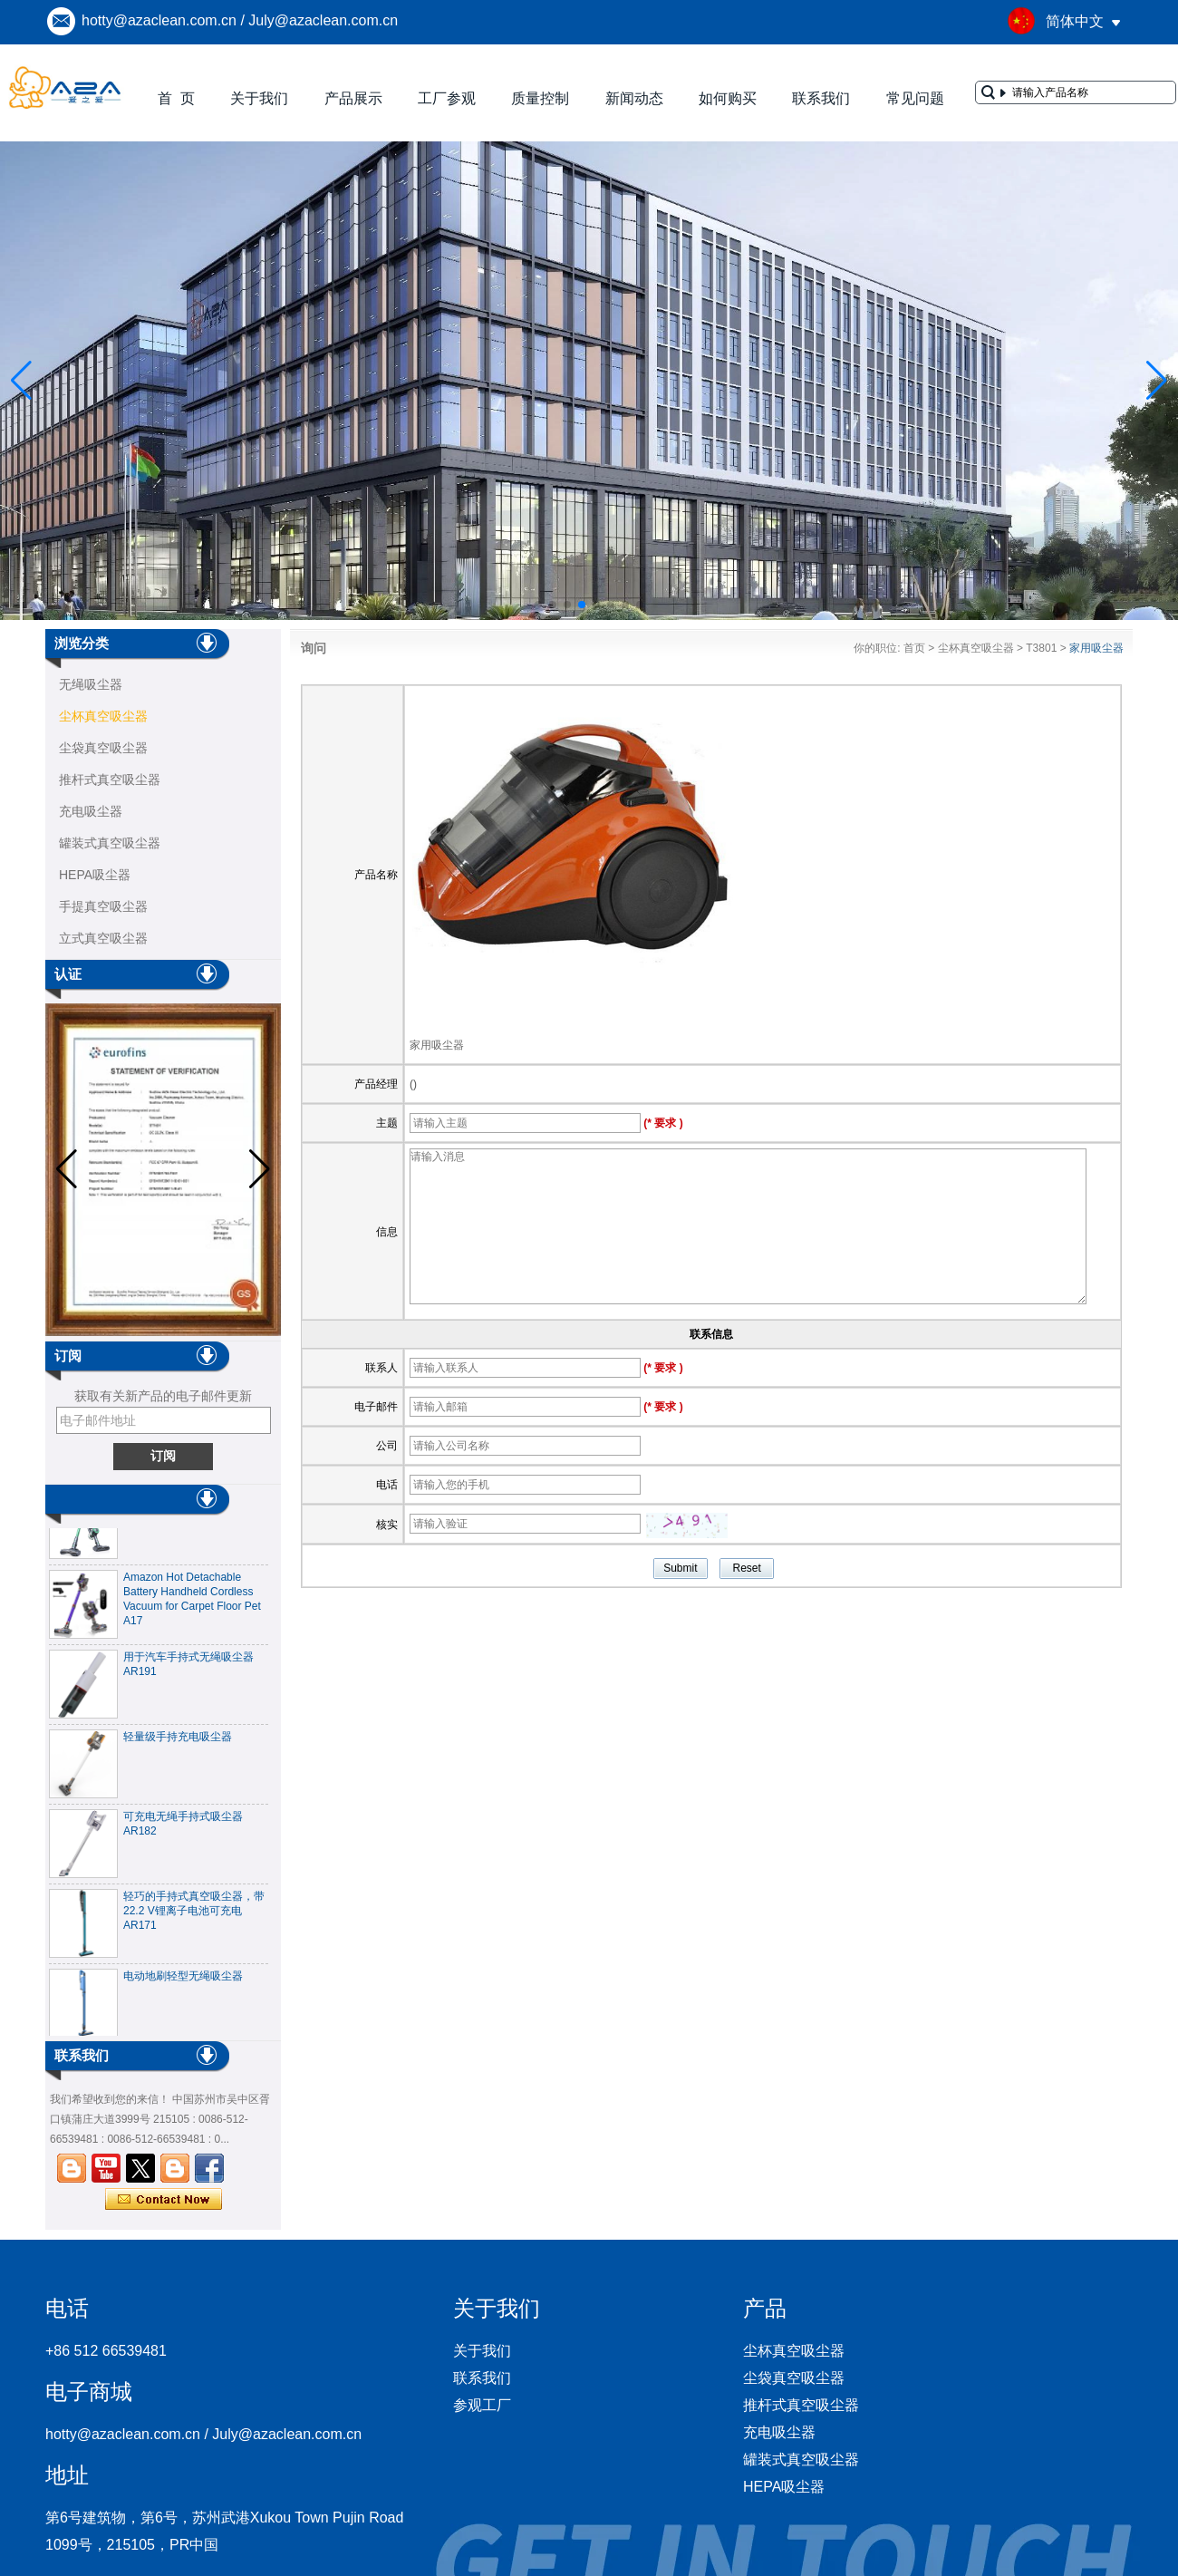 The image size is (1178, 2576). What do you see at coordinates (437, 1045) in the screenshot?
I see `家用吸尘器` at bounding box center [437, 1045].